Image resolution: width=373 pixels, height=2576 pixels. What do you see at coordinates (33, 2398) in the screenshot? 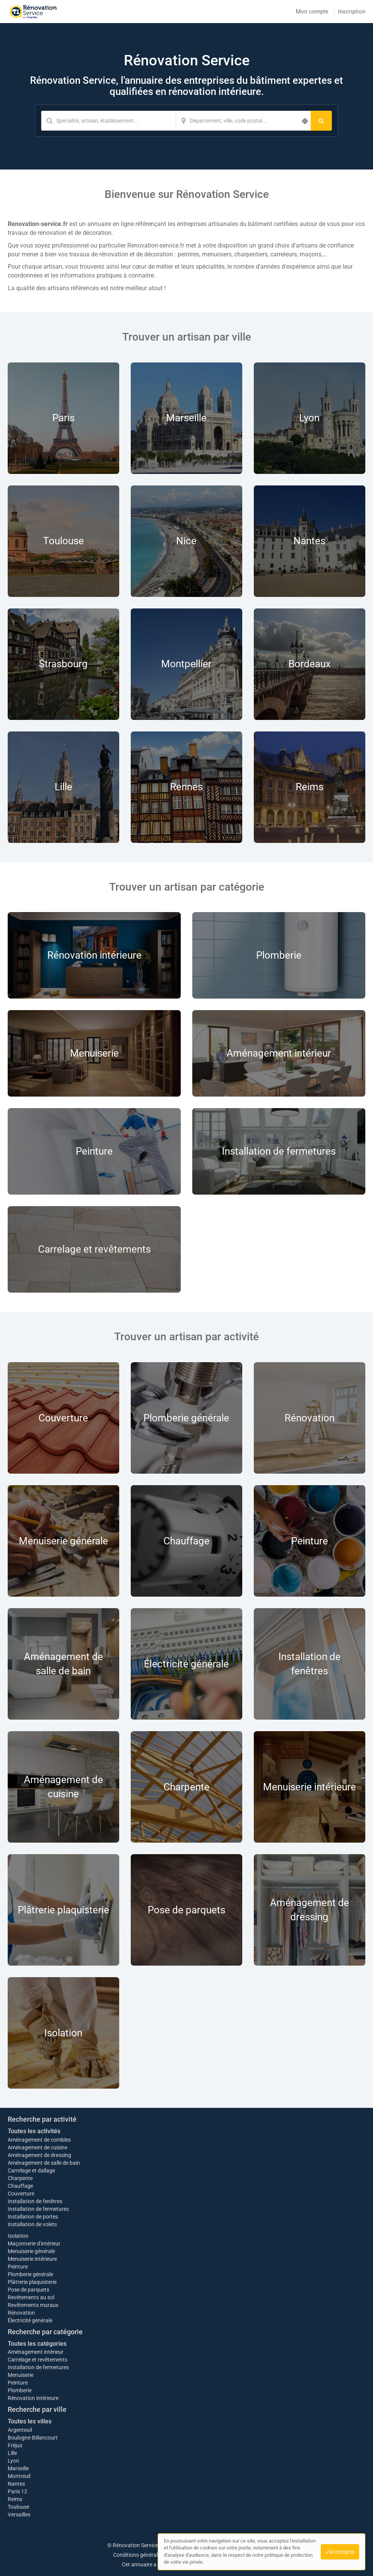
I see `Rénovation intérieure` at bounding box center [33, 2398].